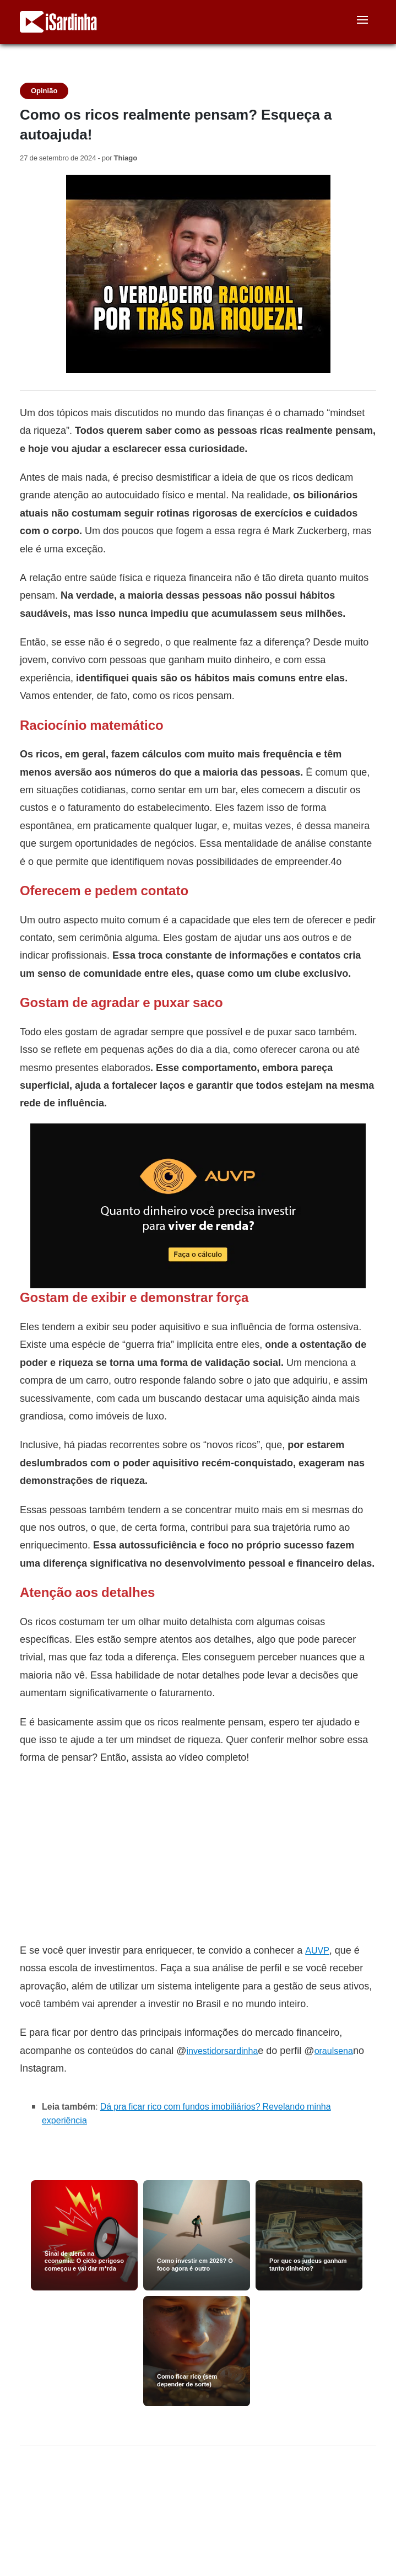 This screenshot has height=2576, width=396. Describe the element at coordinates (44, 90) in the screenshot. I see `Opinião` at that location.